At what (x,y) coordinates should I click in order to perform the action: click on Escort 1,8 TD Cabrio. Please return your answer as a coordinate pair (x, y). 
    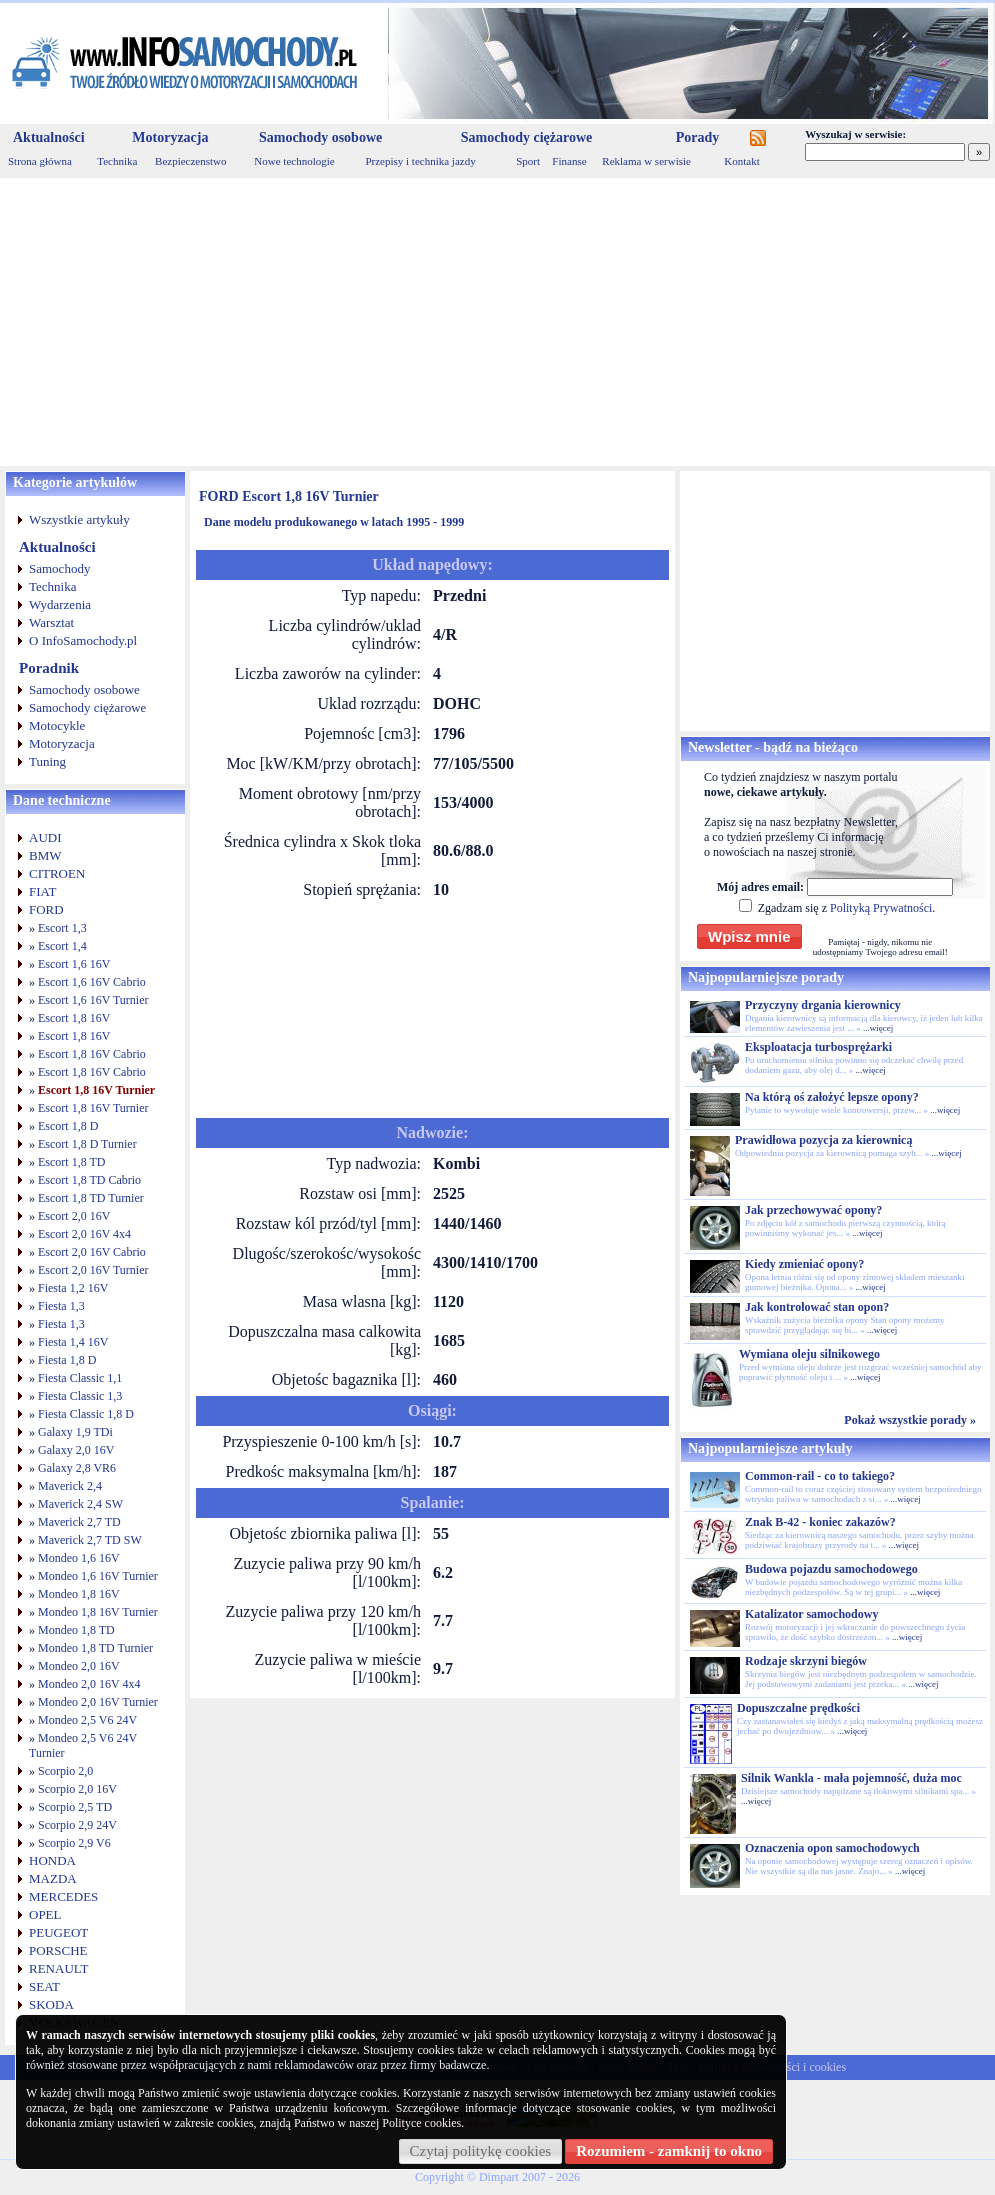
    Looking at the image, I should click on (89, 1180).